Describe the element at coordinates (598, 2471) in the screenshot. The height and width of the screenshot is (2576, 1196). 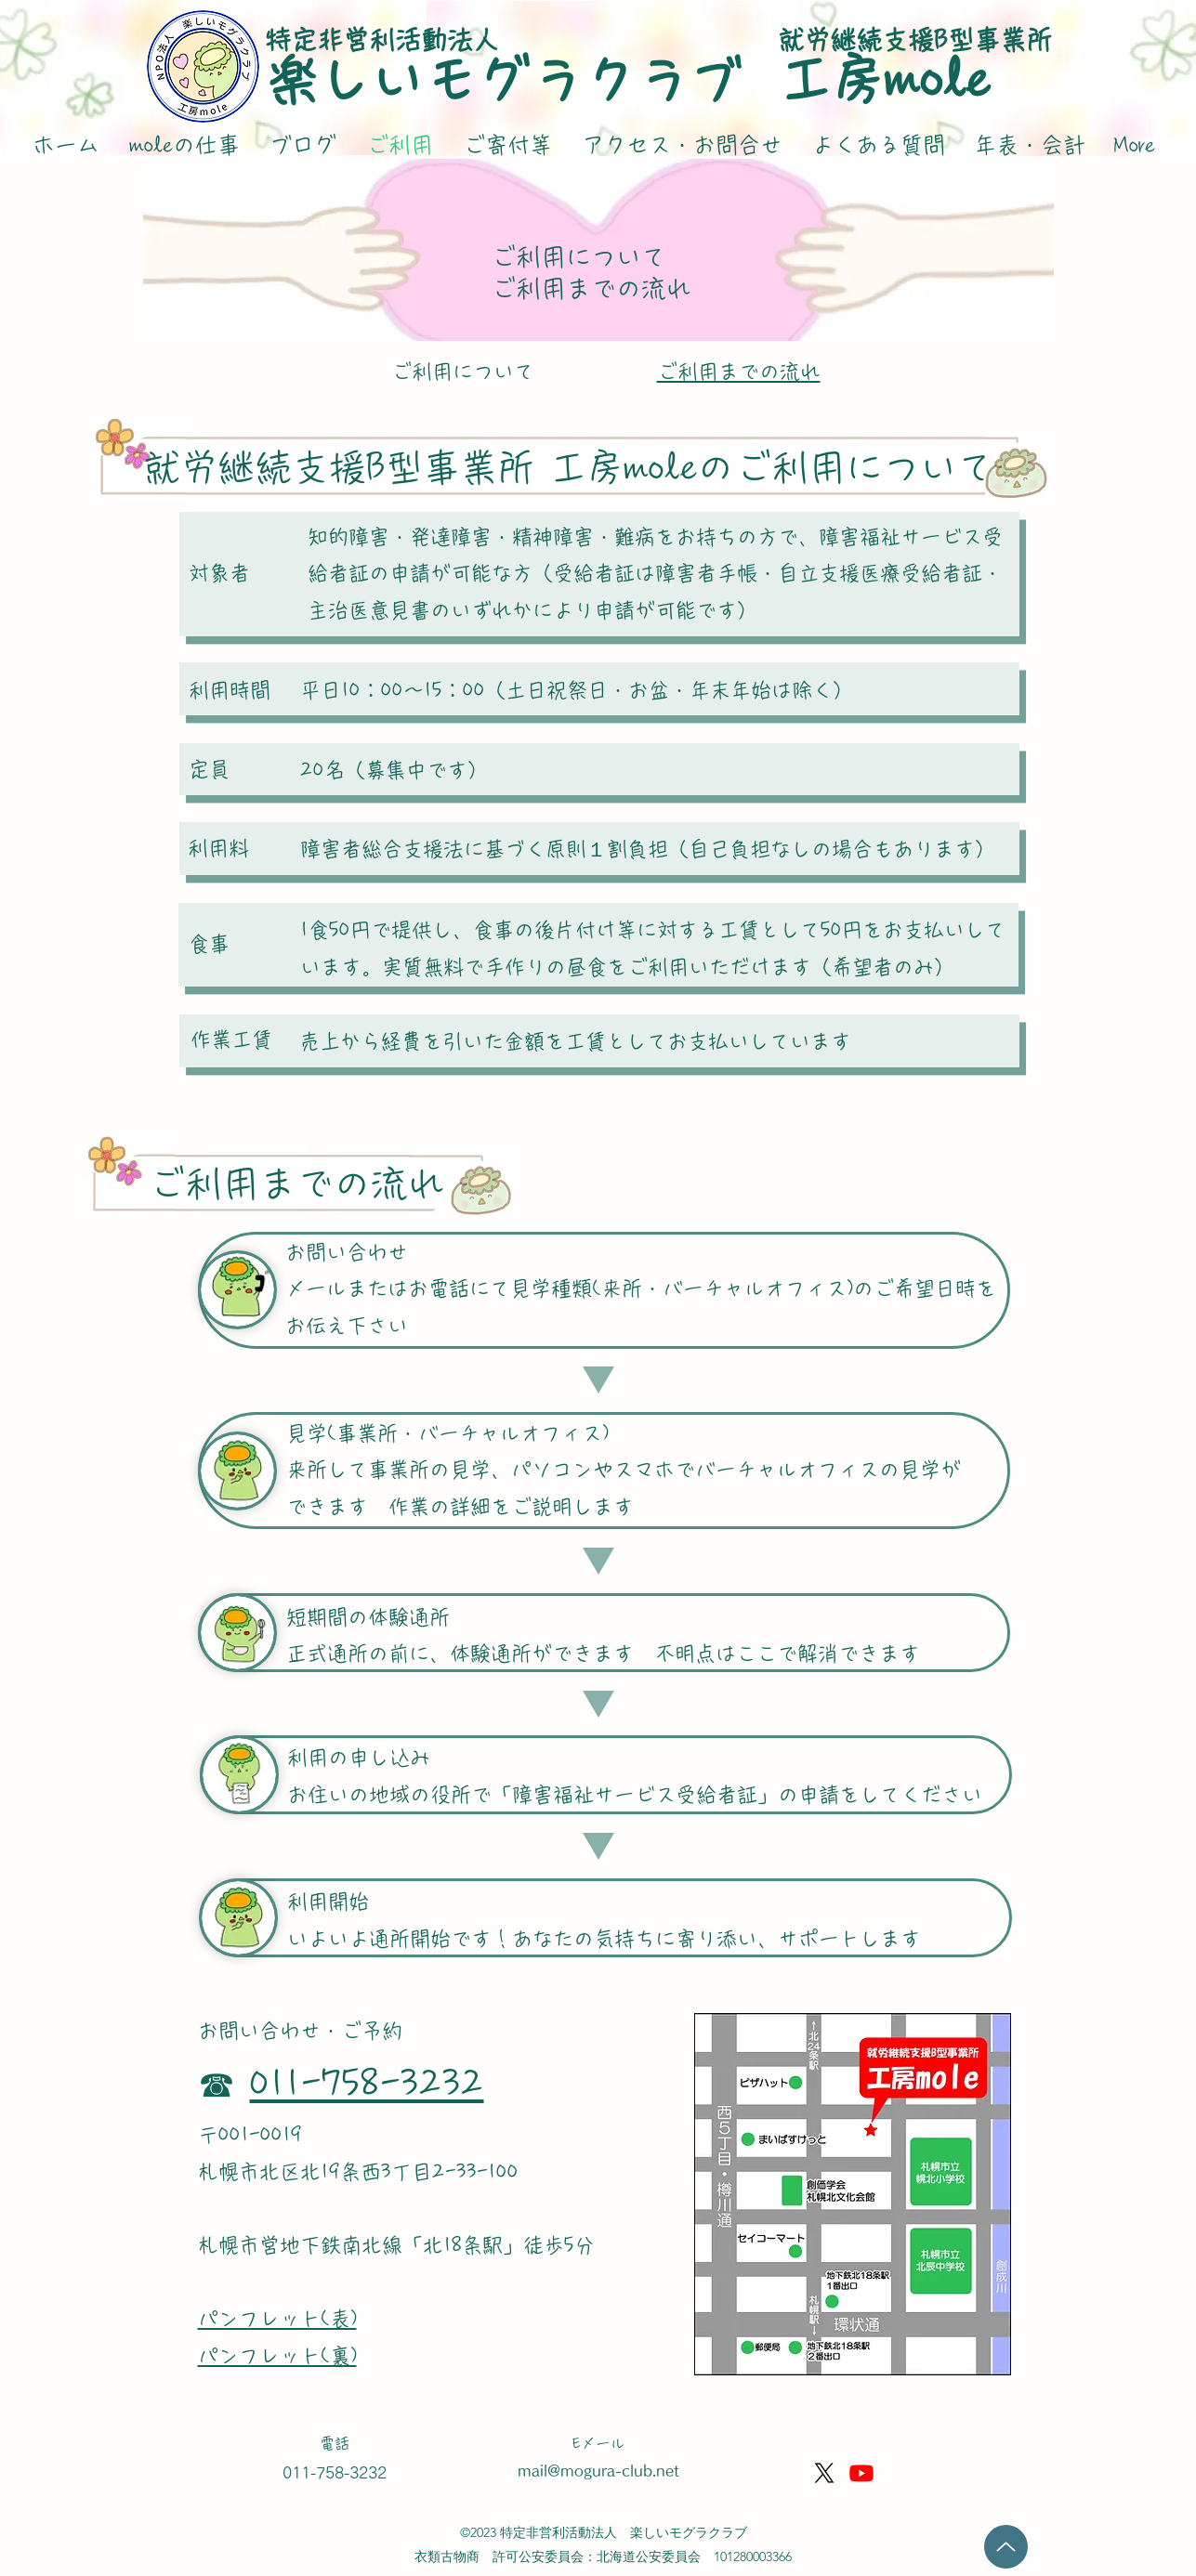
I see `mail@mogura-club.net` at that location.